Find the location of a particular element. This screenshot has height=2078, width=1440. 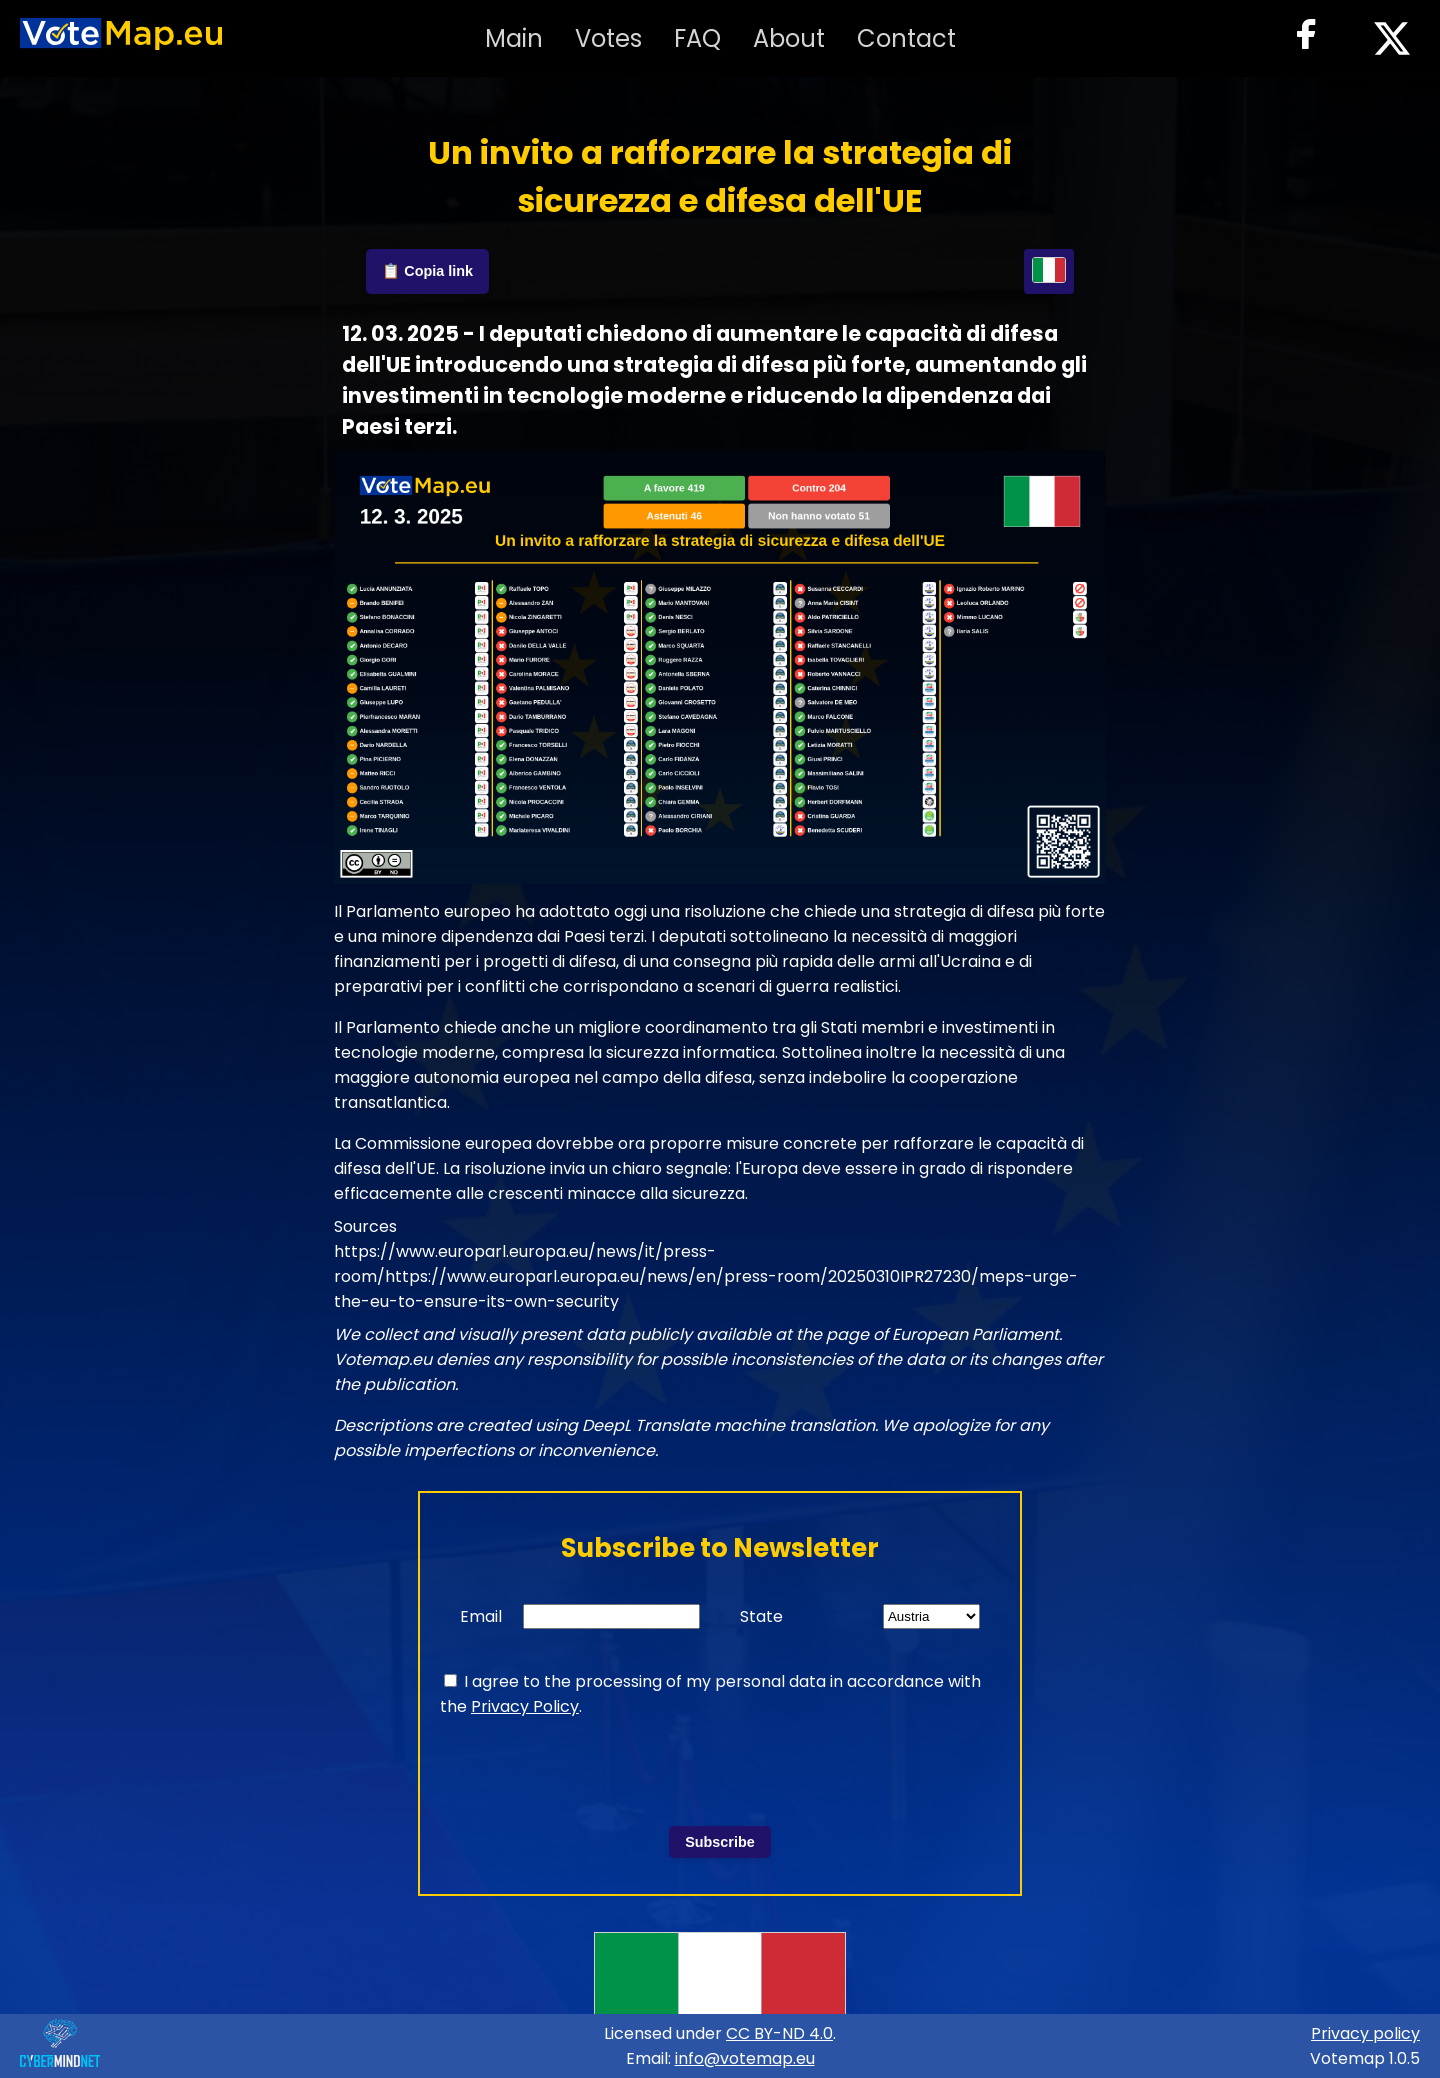

FAQ is located at coordinates (697, 38).